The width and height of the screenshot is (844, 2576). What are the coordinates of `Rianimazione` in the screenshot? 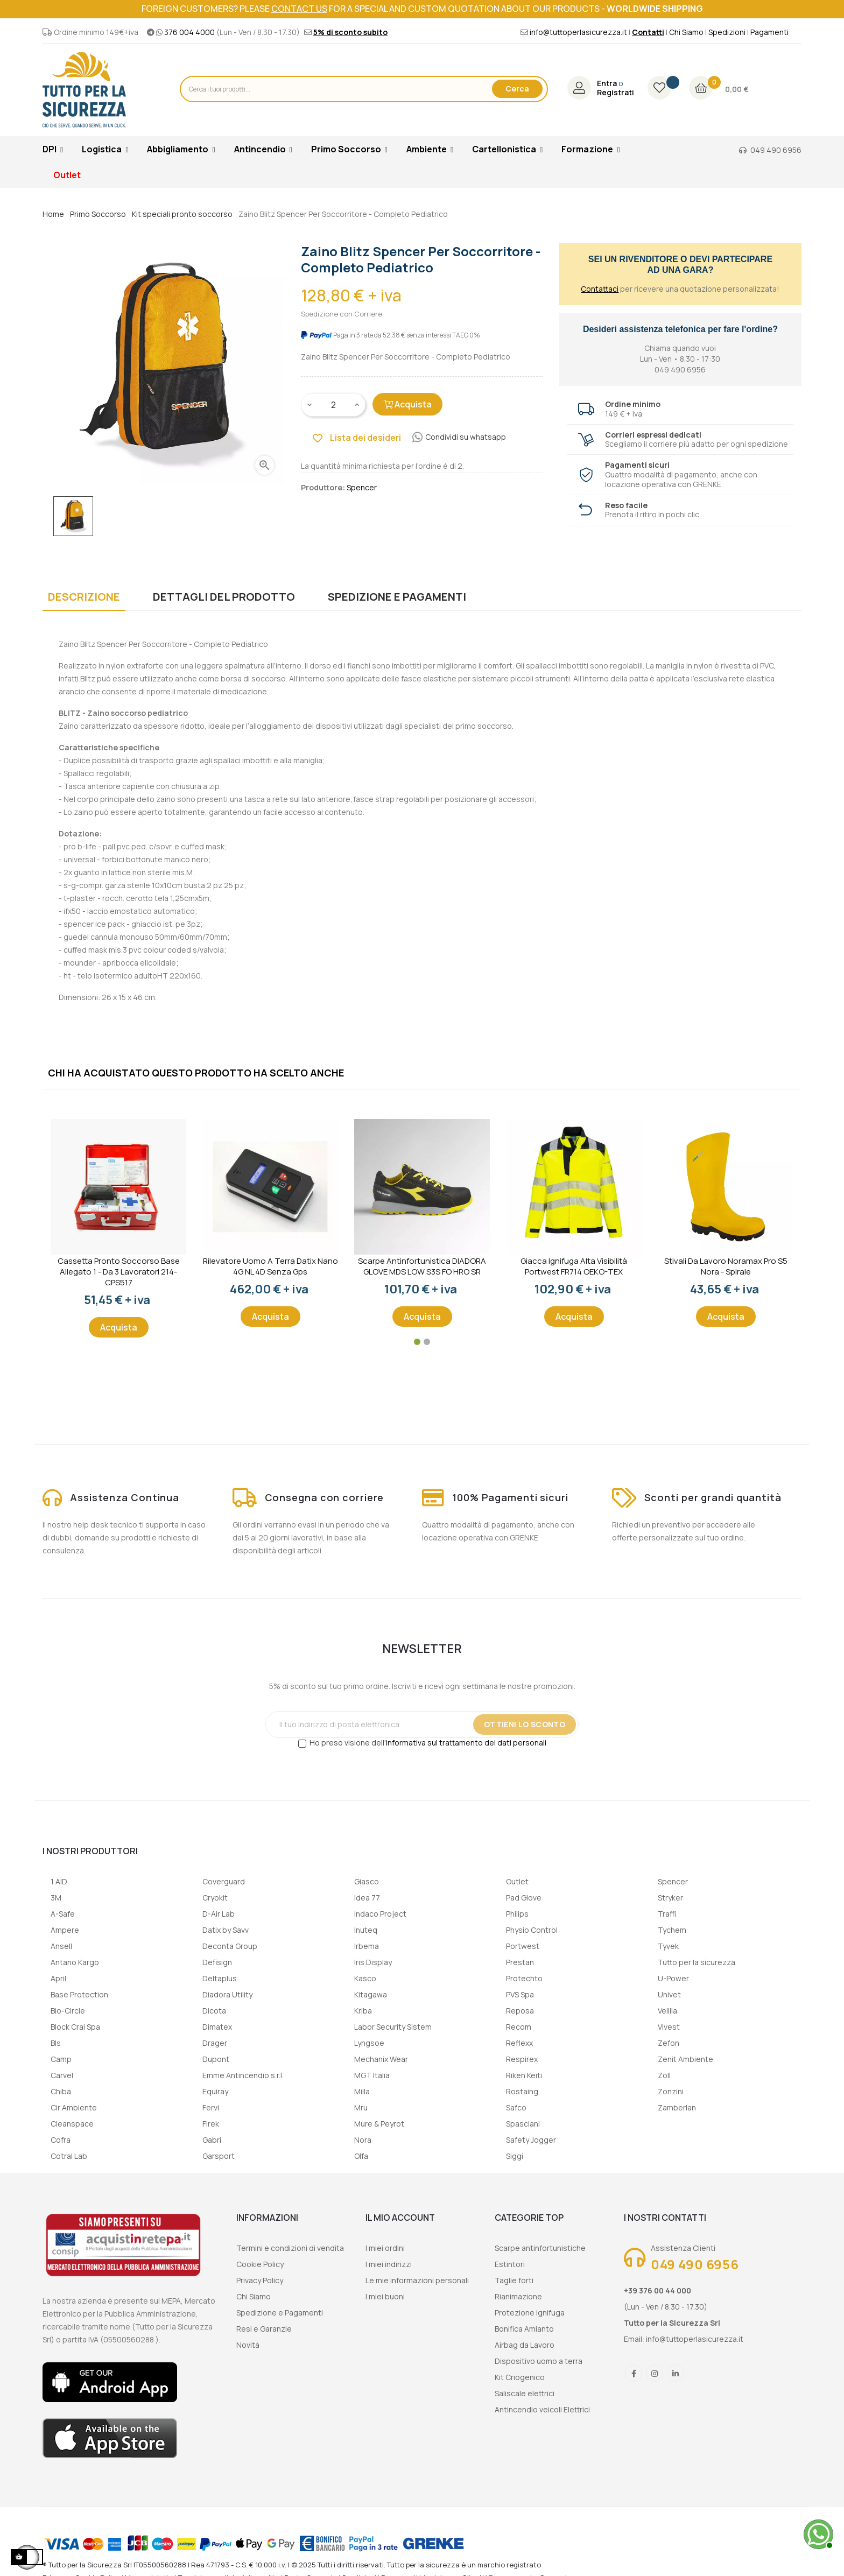 It's located at (518, 2296).